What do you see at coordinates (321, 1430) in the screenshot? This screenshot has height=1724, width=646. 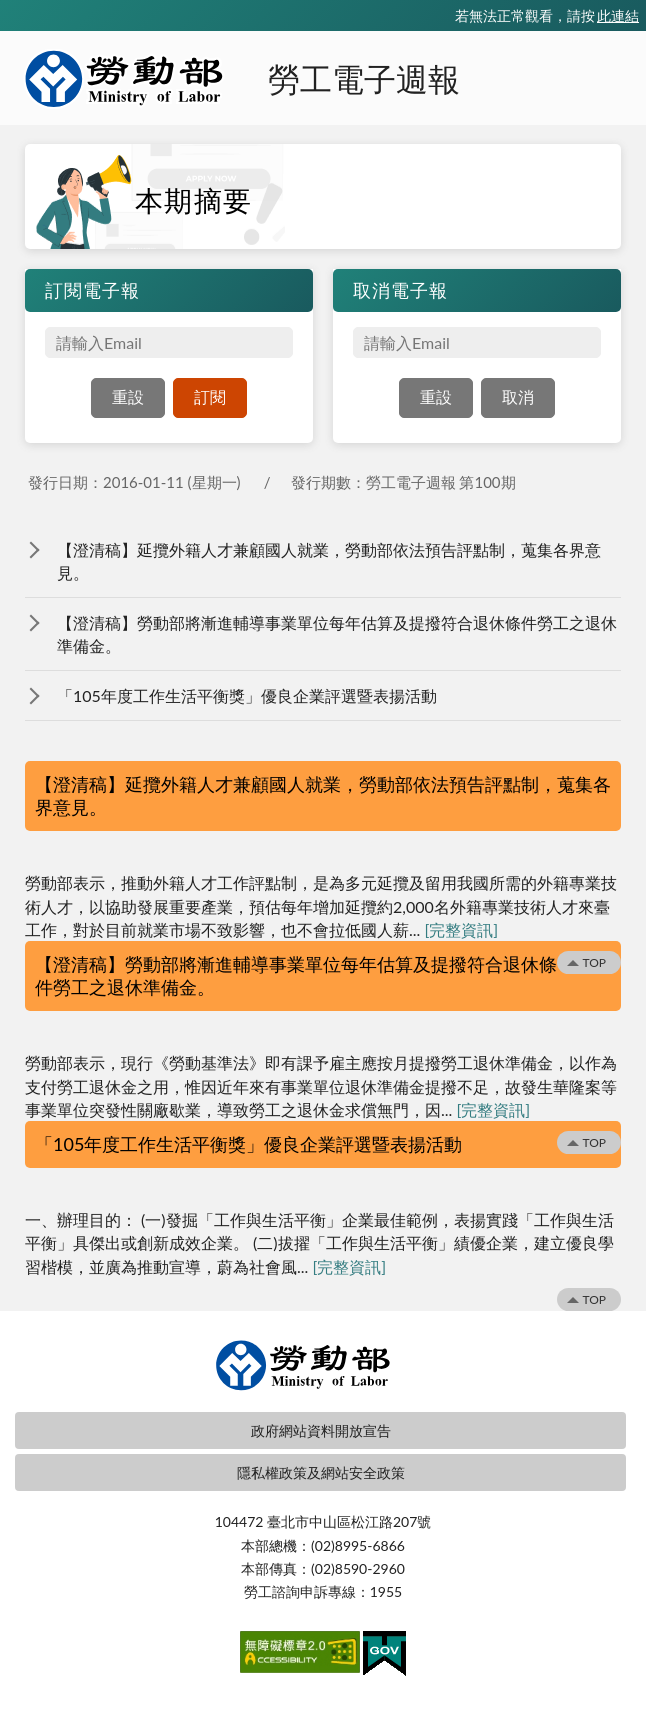 I see `政府網站資料開放宣告` at bounding box center [321, 1430].